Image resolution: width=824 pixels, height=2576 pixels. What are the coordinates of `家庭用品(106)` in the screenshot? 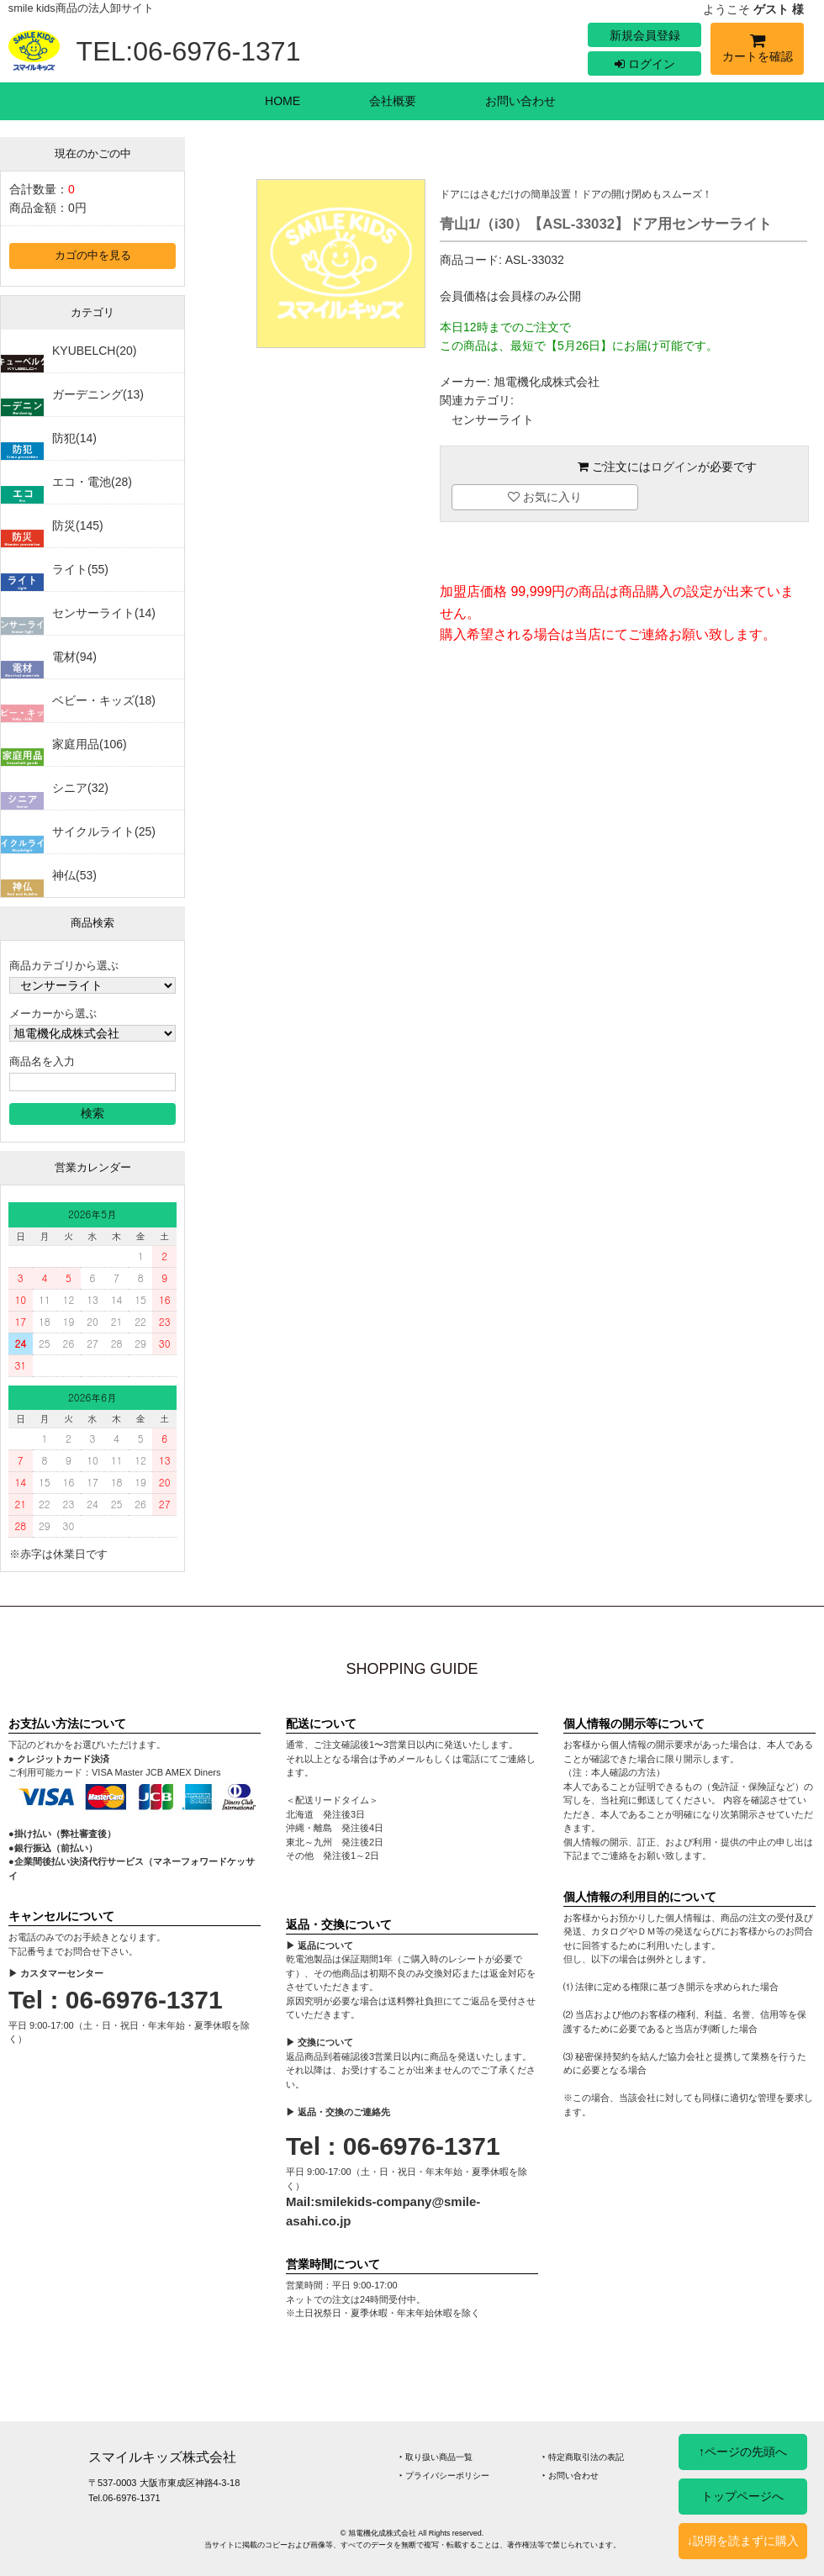 It's located at (89, 744).